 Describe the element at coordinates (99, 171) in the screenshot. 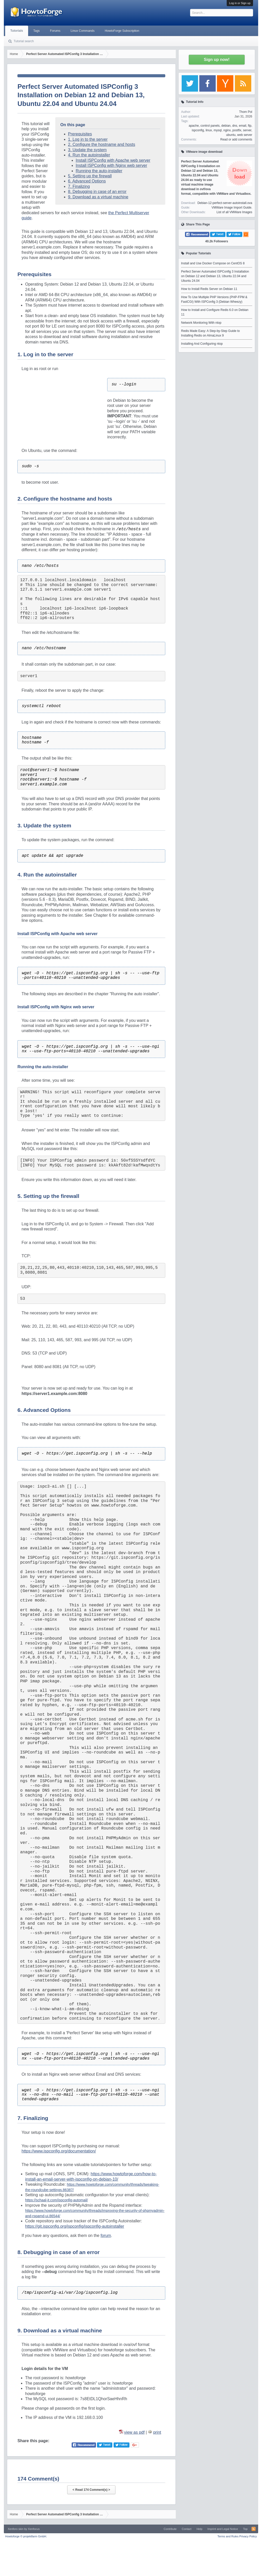

I see `Running the auto-installer` at that location.